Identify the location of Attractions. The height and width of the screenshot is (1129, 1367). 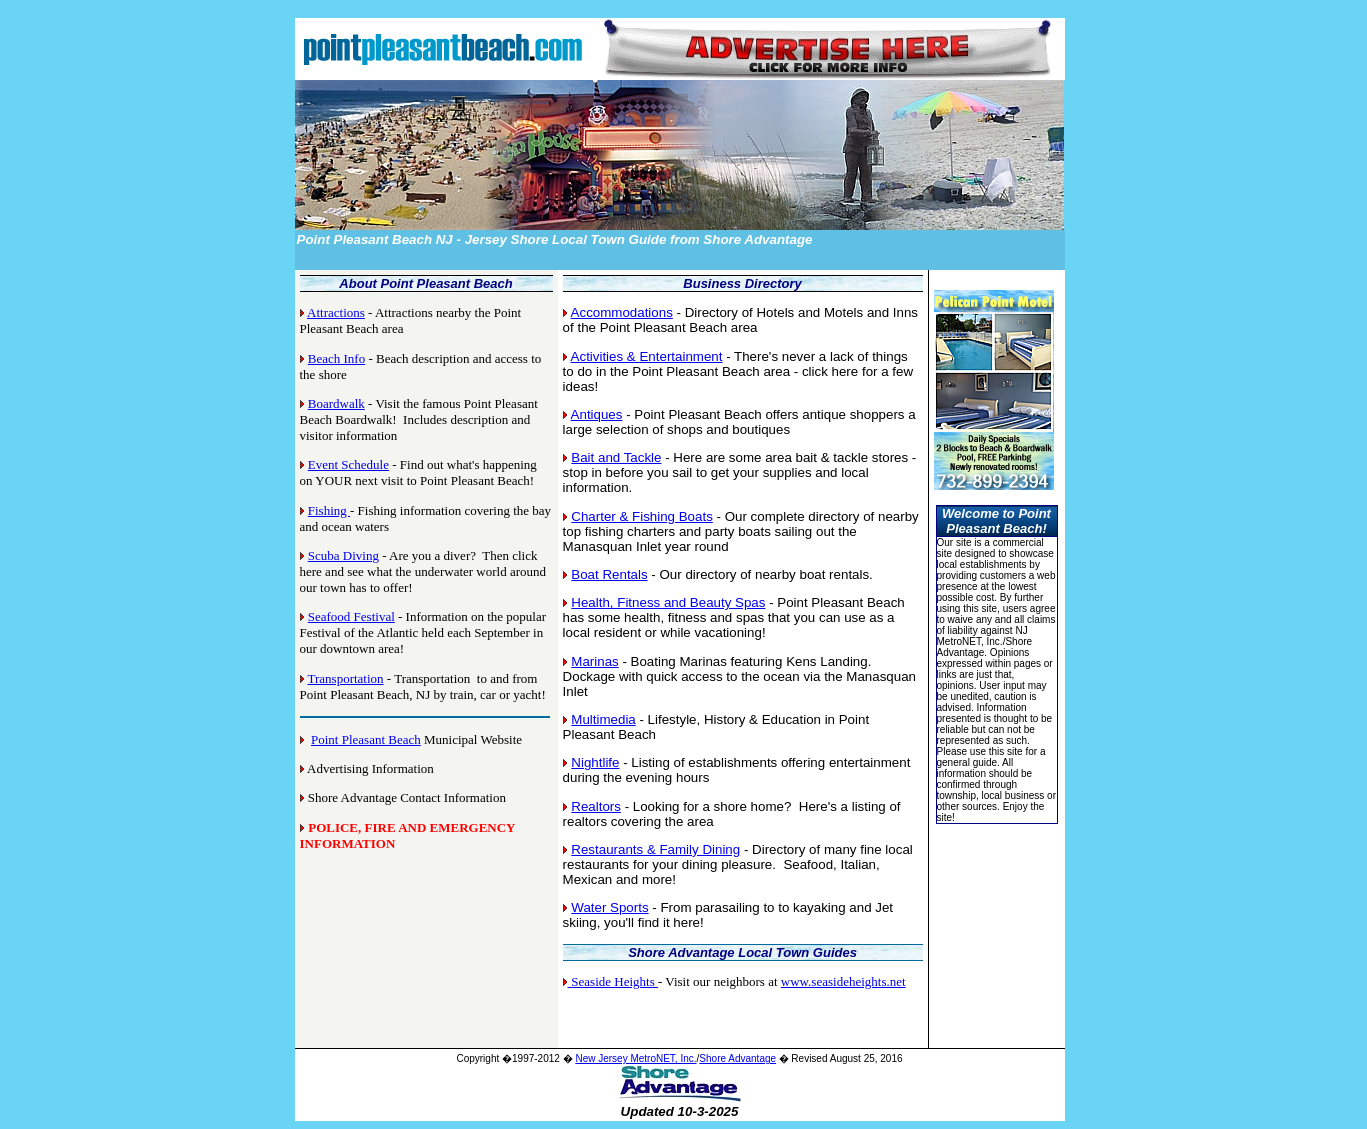
(336, 312).